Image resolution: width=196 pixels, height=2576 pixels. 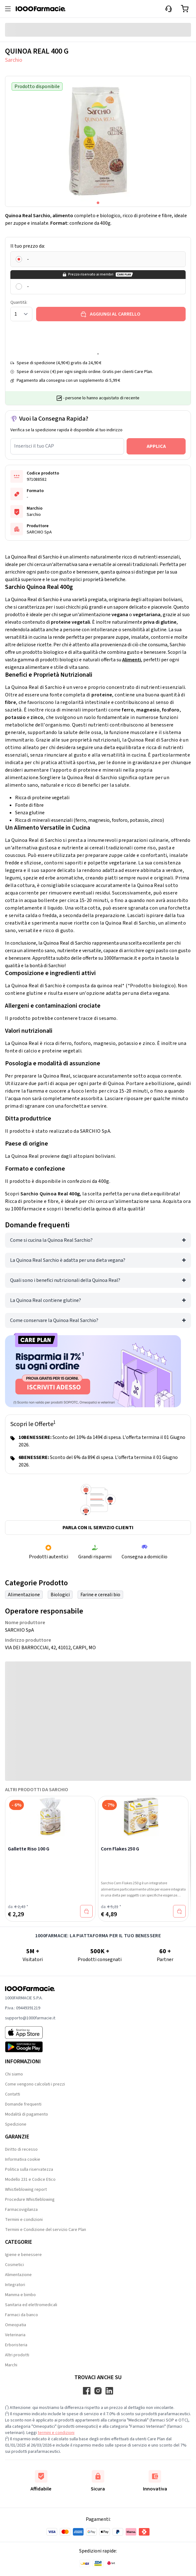 What do you see at coordinates (24, 2220) in the screenshot?
I see `Termini e condizioni` at bounding box center [24, 2220].